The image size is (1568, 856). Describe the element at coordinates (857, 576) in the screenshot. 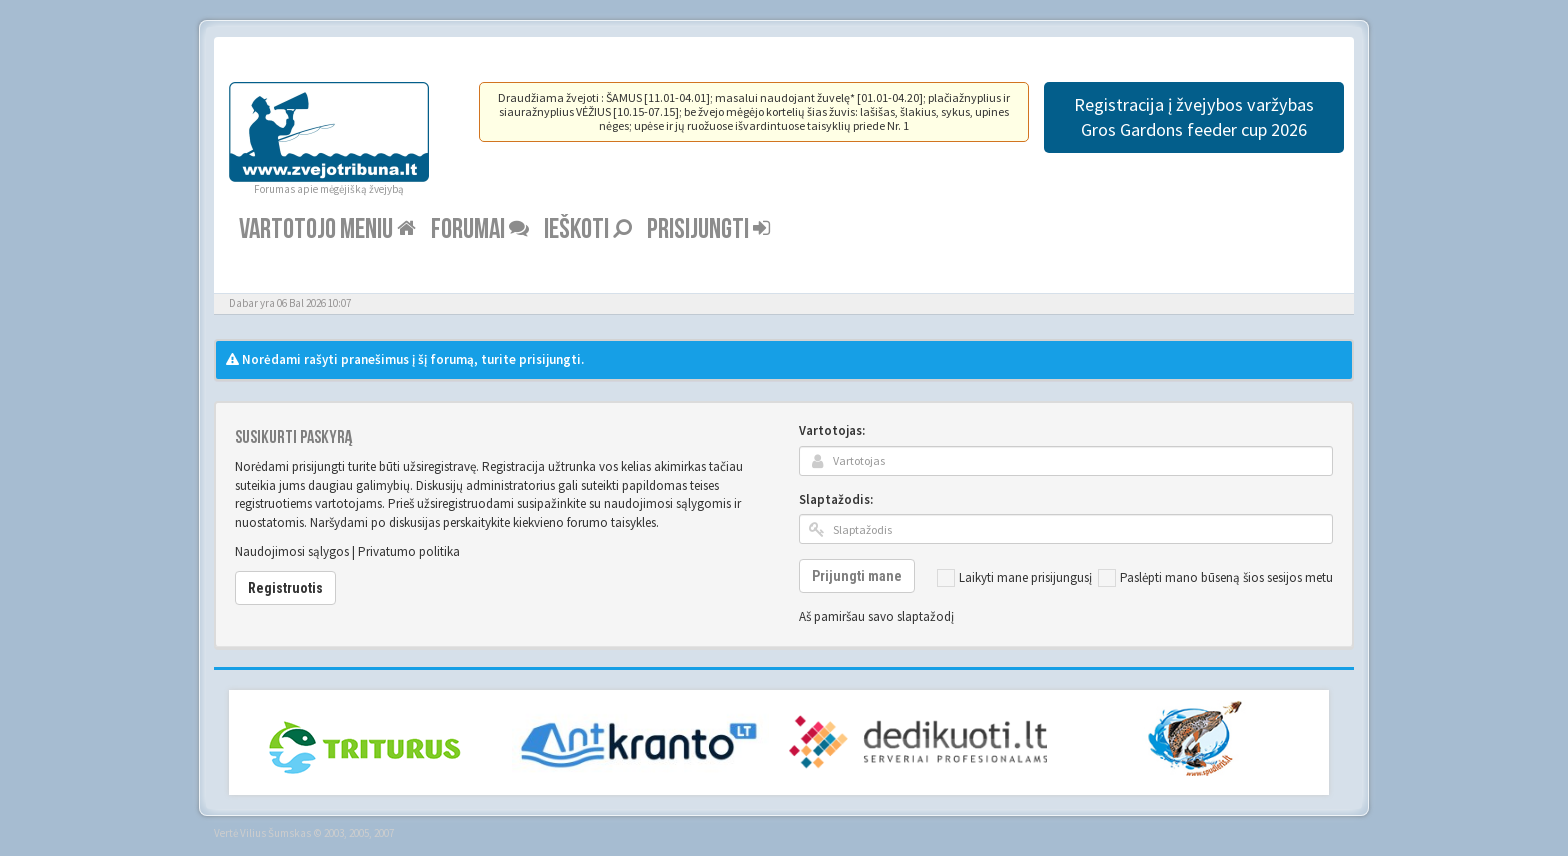

I see `Prijungti mane` at that location.